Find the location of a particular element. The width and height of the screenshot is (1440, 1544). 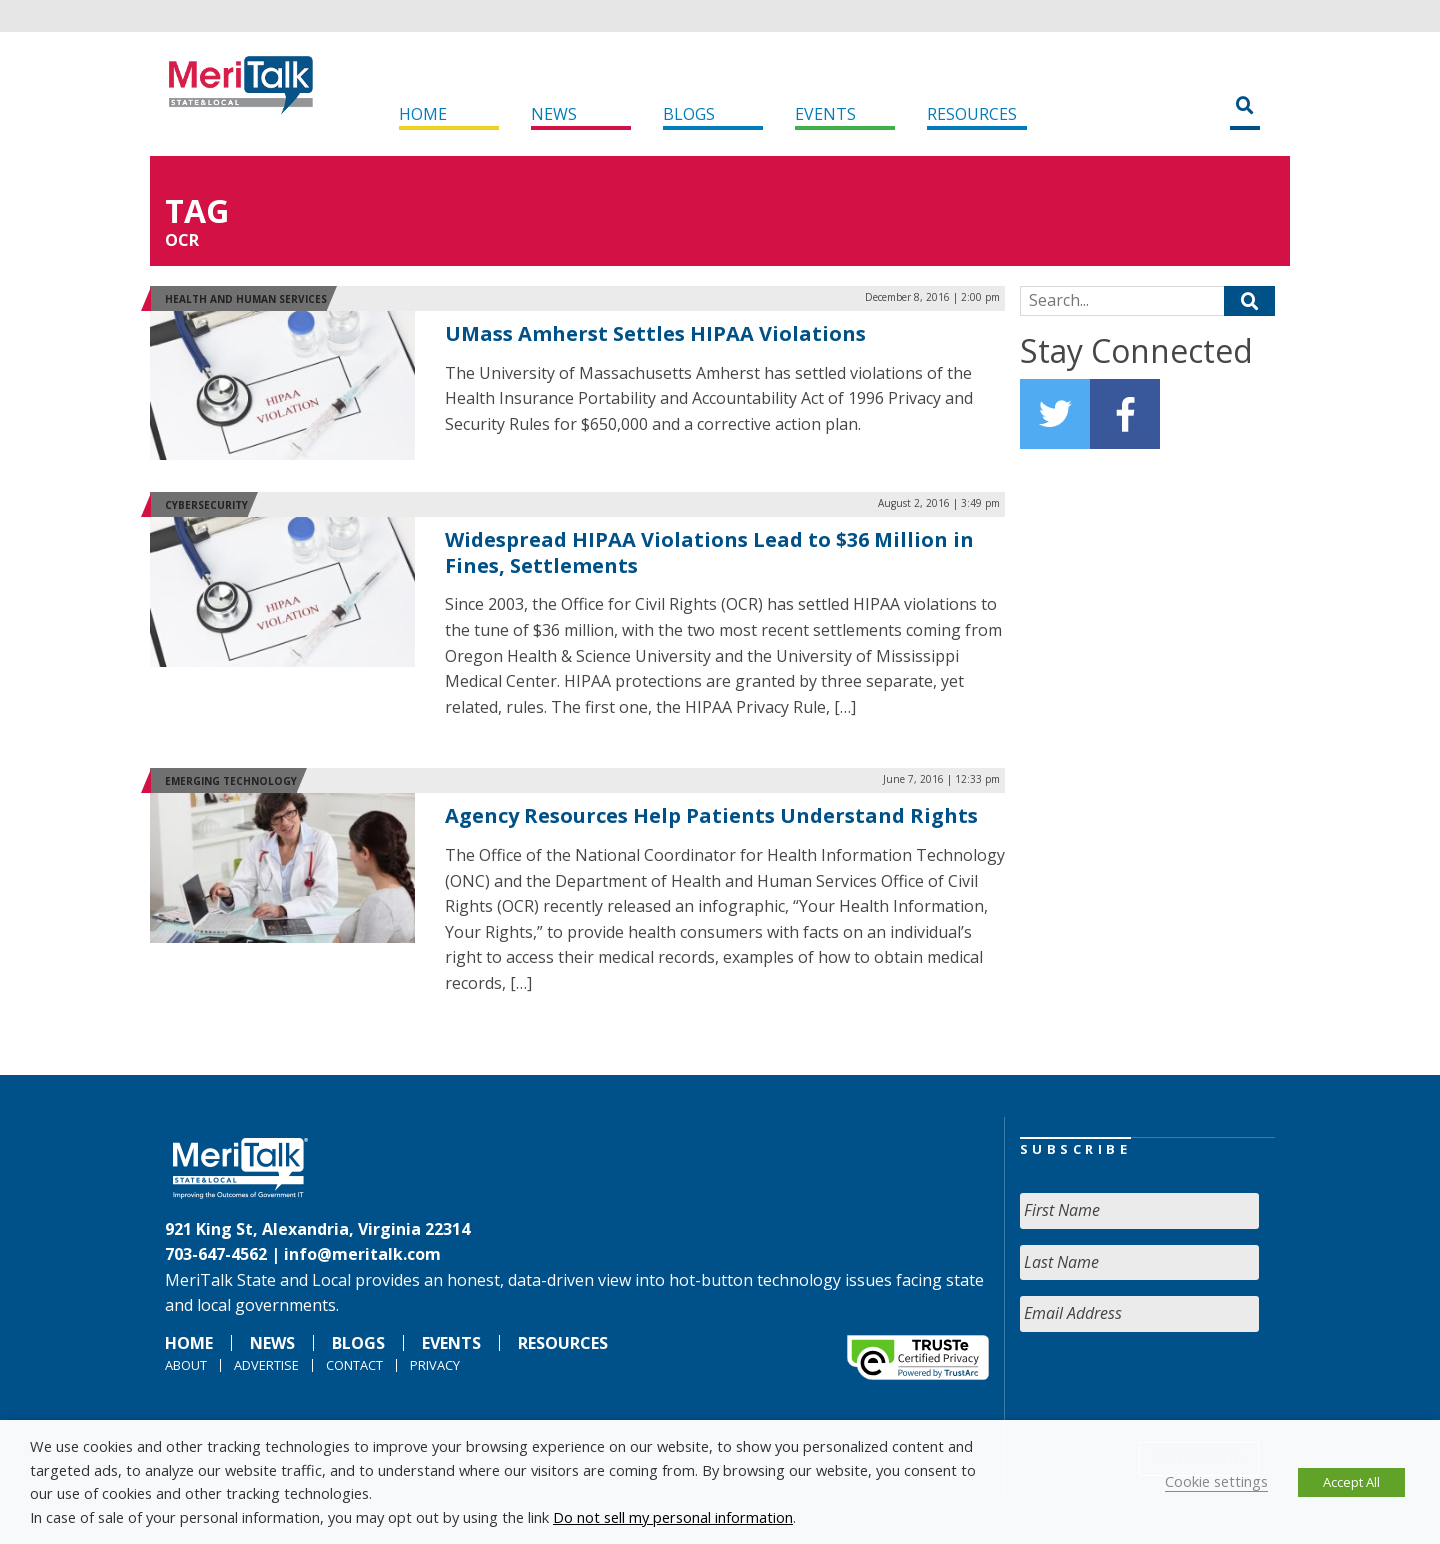

Cookie settings [button] is located at coordinates (1216, 1481).